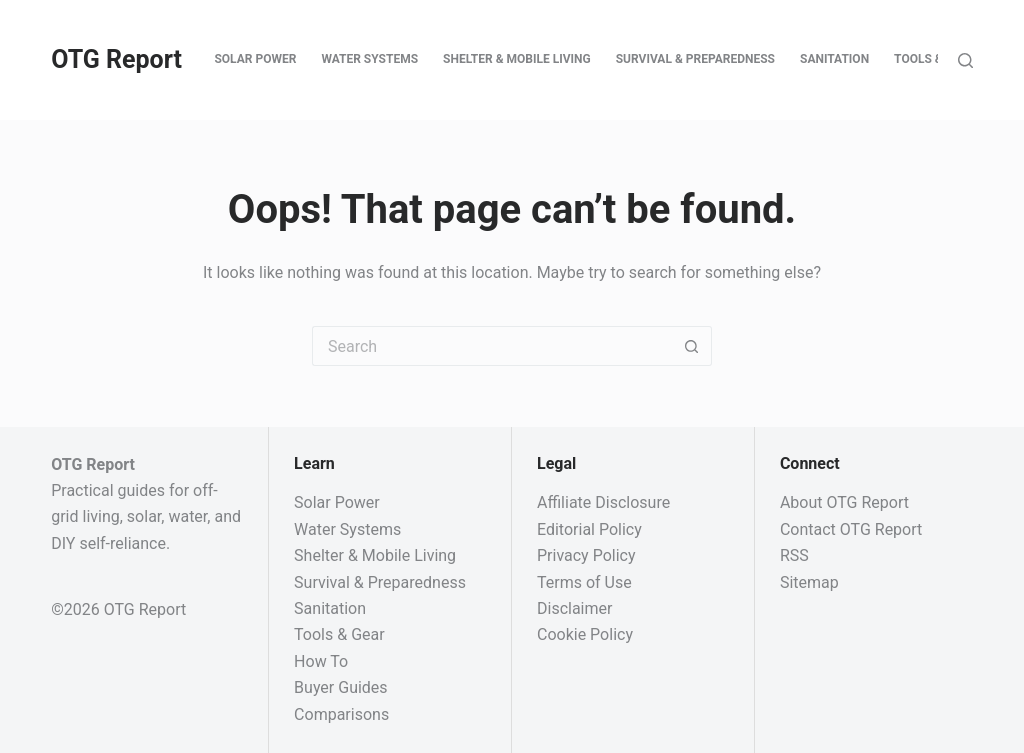  What do you see at coordinates (116, 59) in the screenshot?
I see `OTG Report` at bounding box center [116, 59].